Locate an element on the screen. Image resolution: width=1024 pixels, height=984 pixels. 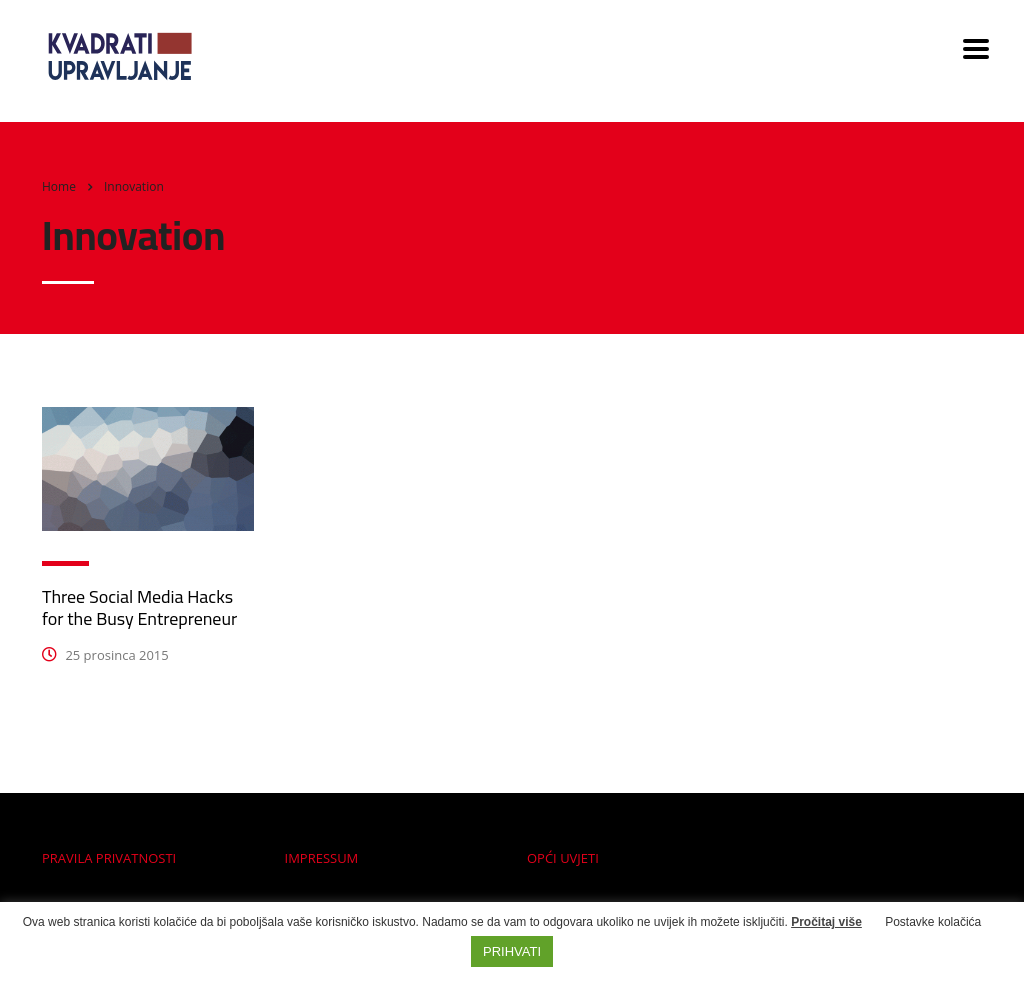
OPĆI UVJETI is located at coordinates (563, 858).